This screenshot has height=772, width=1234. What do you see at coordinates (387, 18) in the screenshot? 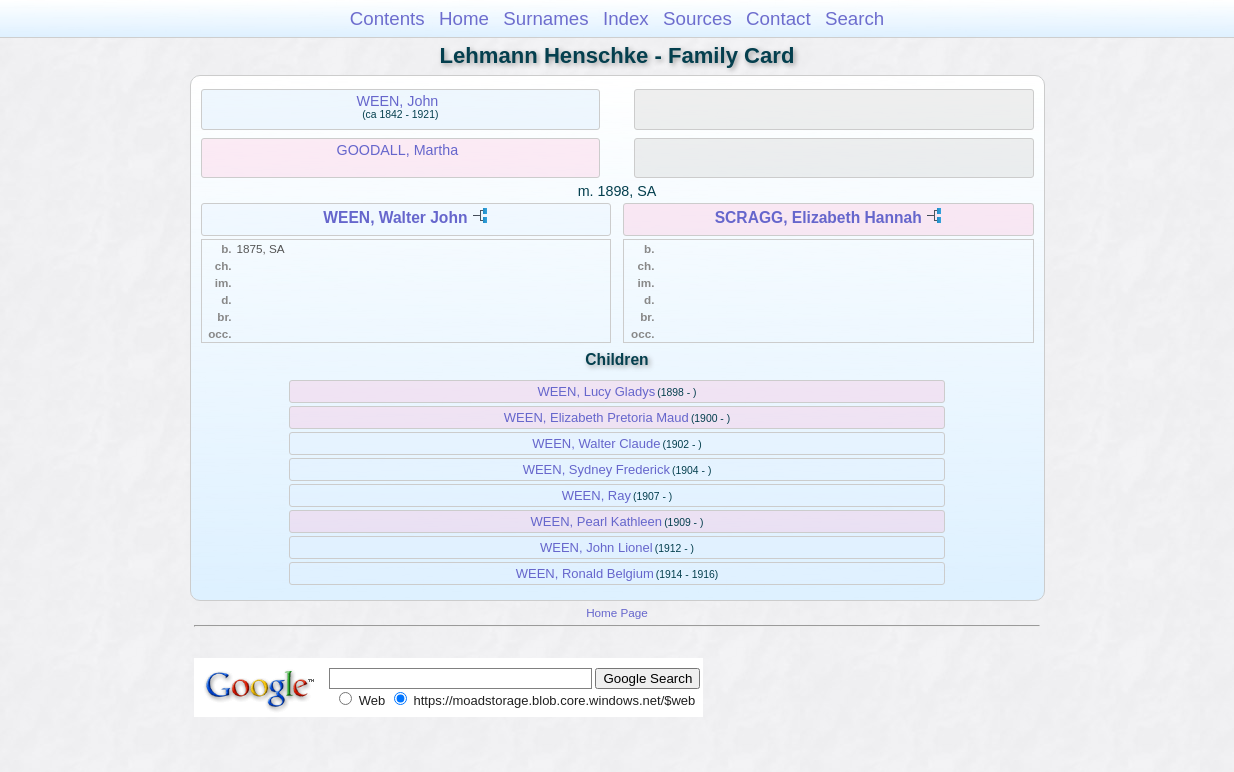
I see `Contents` at bounding box center [387, 18].